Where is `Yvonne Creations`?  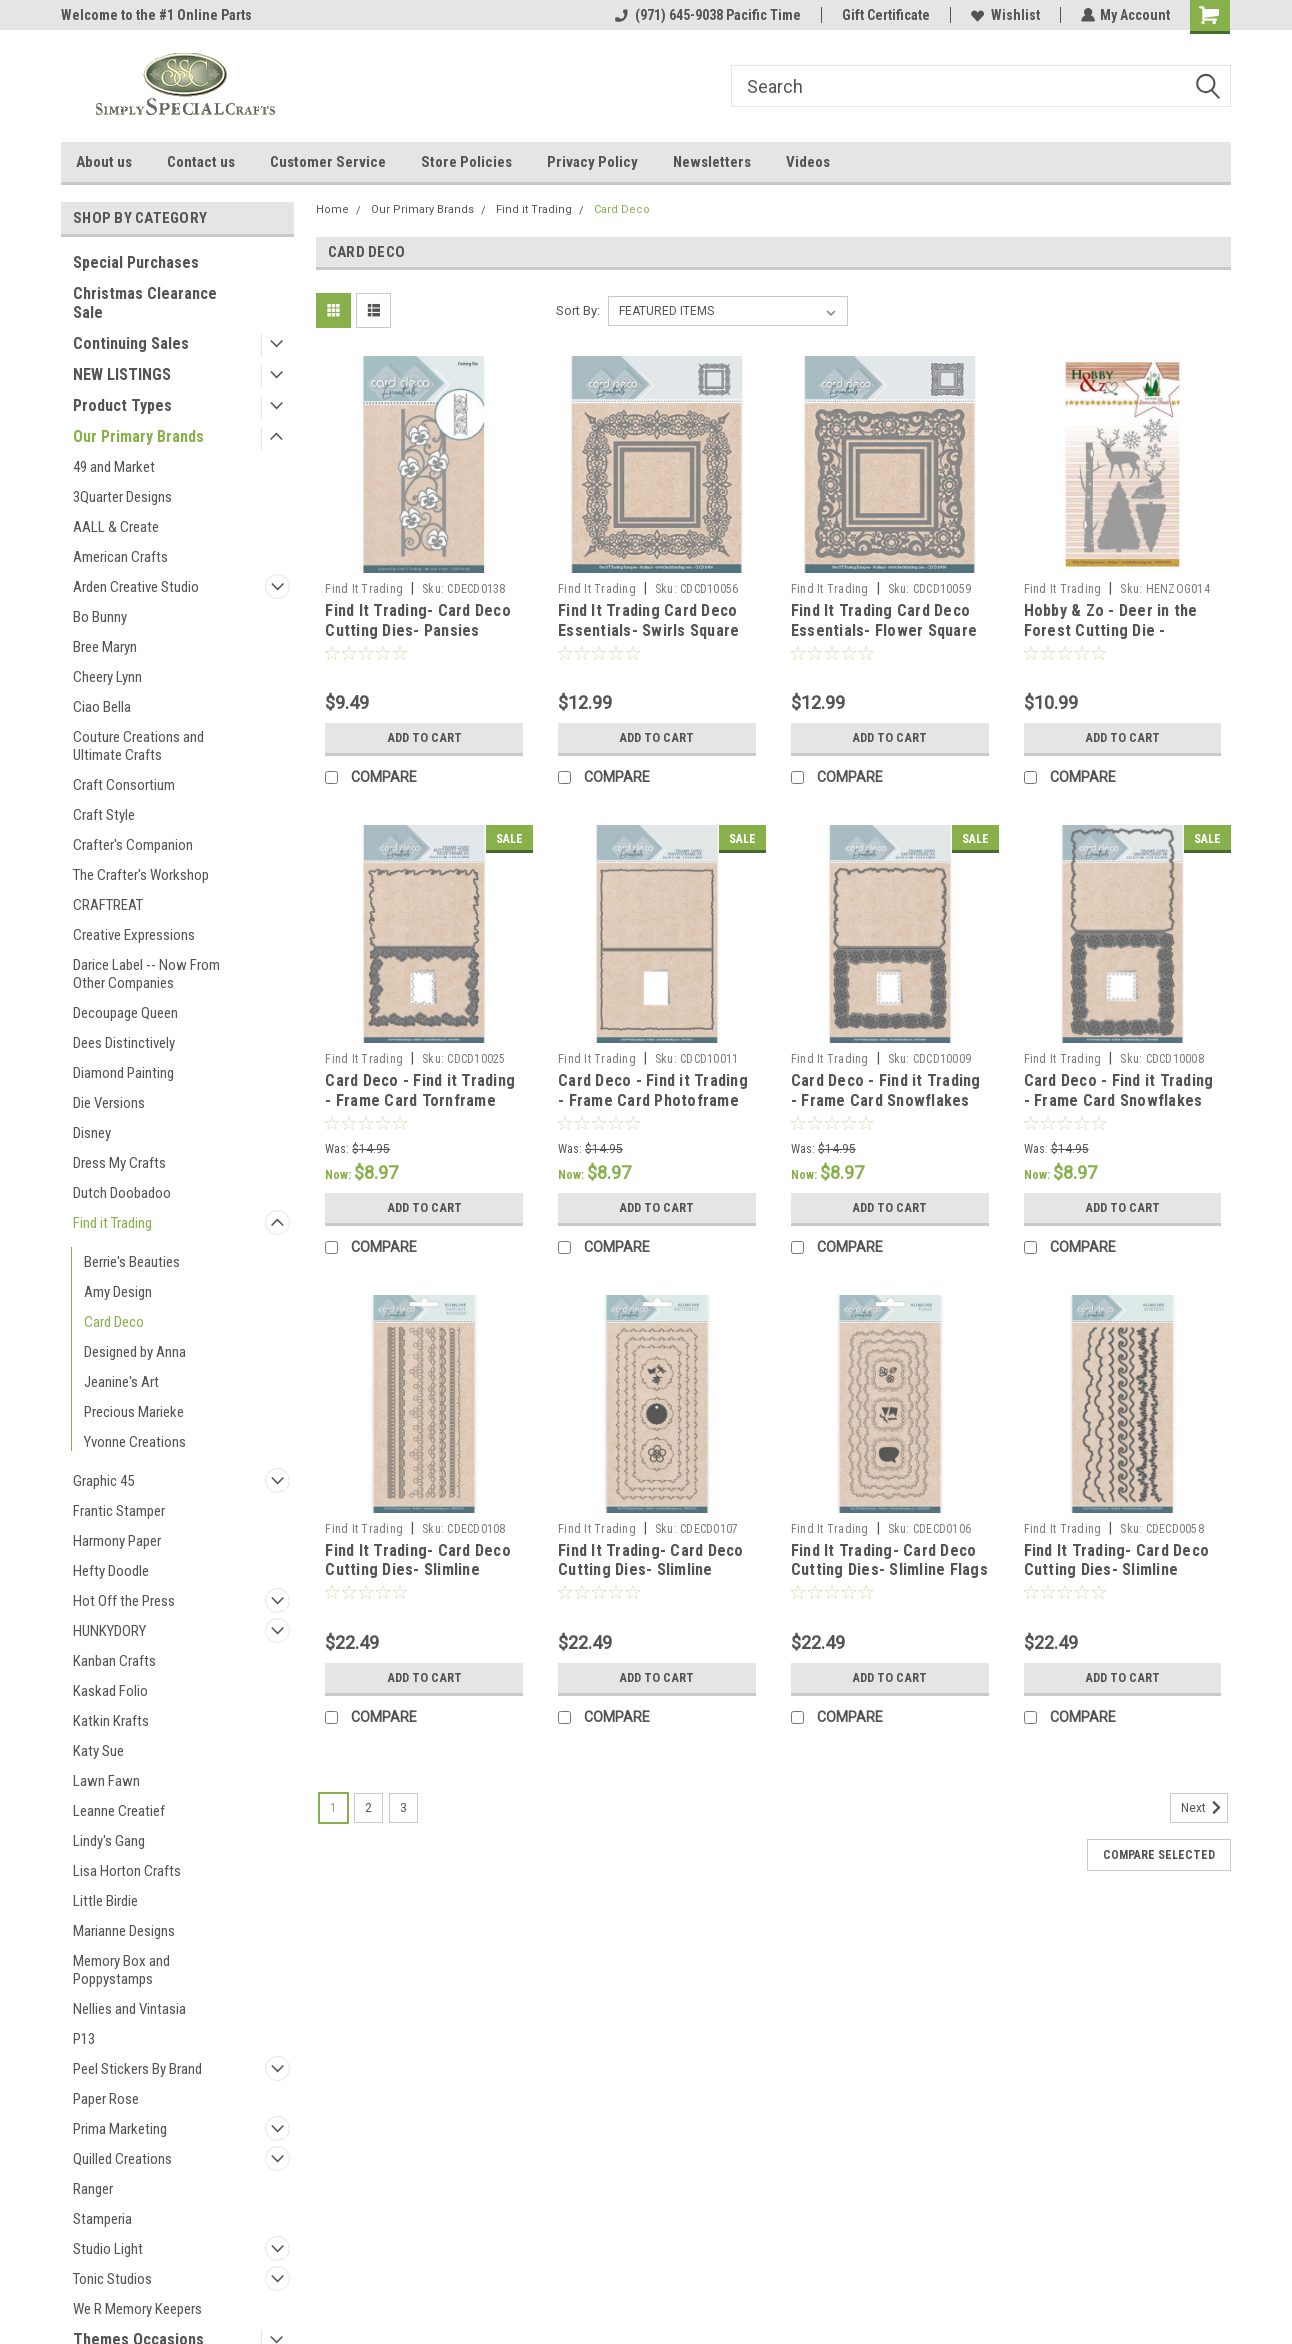
Yvonne Creations is located at coordinates (135, 1442).